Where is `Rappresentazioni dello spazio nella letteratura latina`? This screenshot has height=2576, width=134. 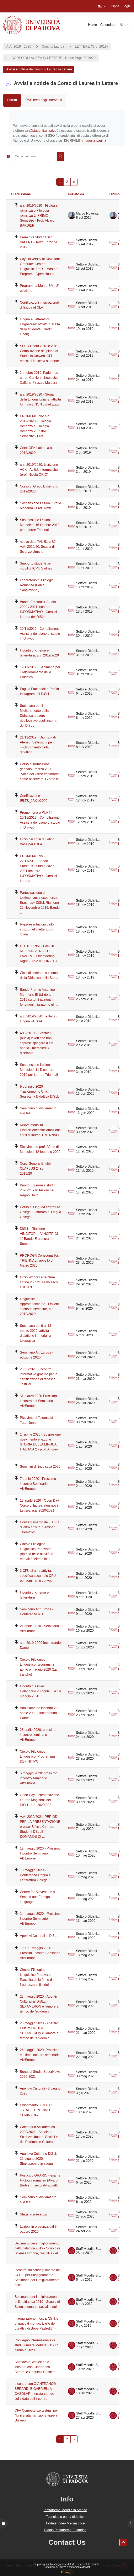 Rappresentazioni dello spazio nella letteratura latina is located at coordinates (37, 929).